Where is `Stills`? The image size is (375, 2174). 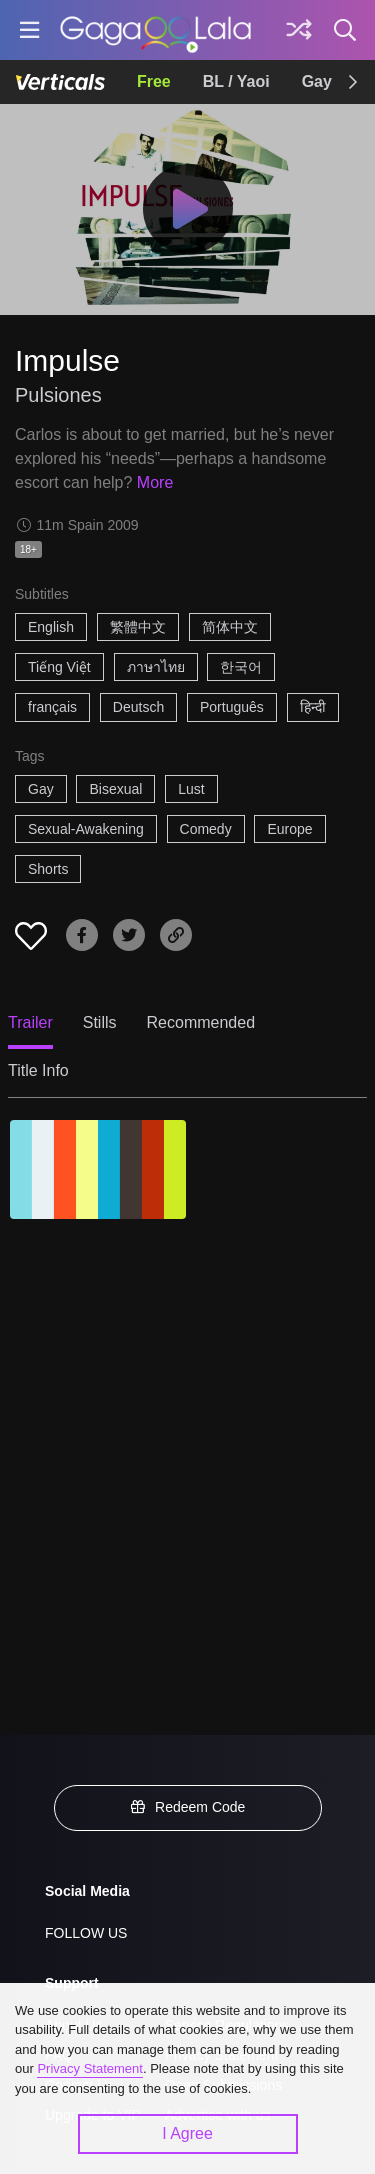 Stills is located at coordinates (100, 1022).